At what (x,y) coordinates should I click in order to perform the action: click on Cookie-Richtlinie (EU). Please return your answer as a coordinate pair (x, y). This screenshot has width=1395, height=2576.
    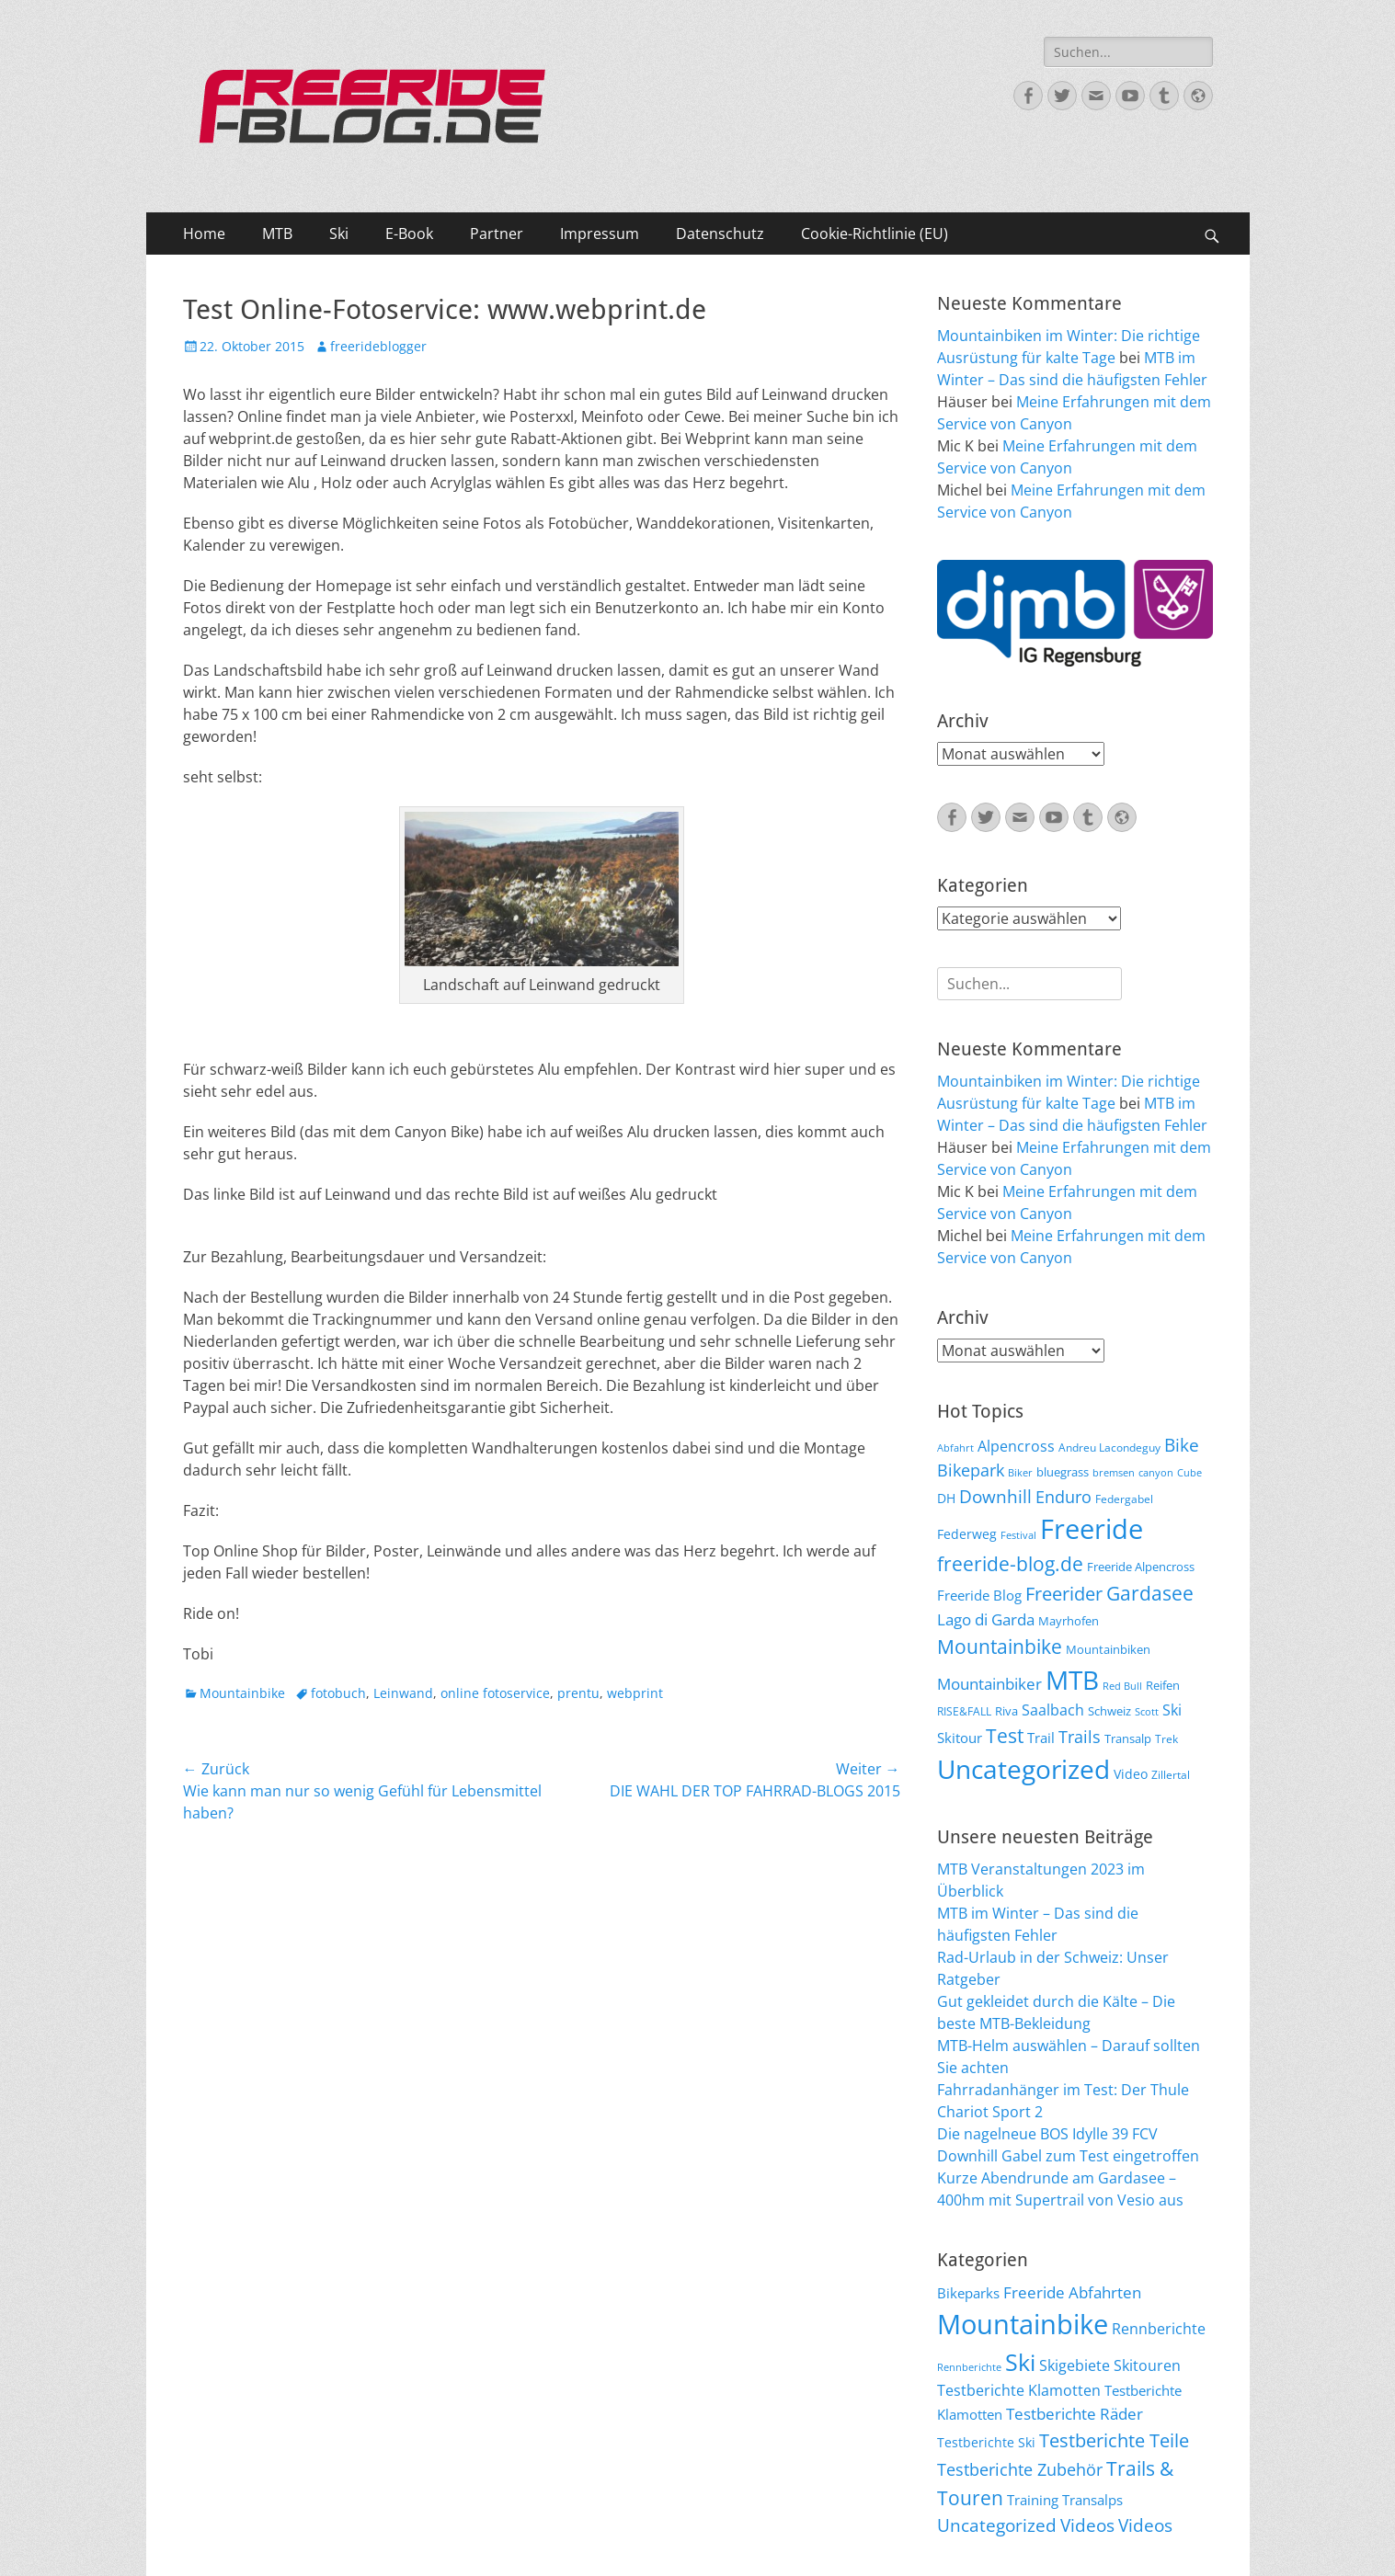
    Looking at the image, I should click on (874, 233).